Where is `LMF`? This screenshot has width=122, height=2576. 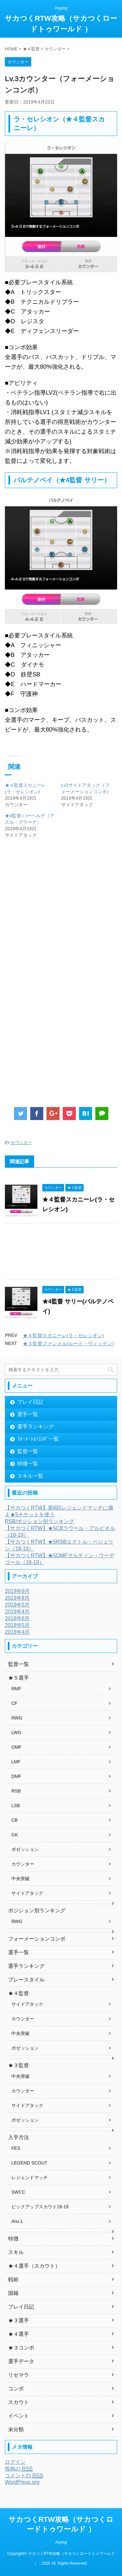
LMF is located at coordinates (15, 1761).